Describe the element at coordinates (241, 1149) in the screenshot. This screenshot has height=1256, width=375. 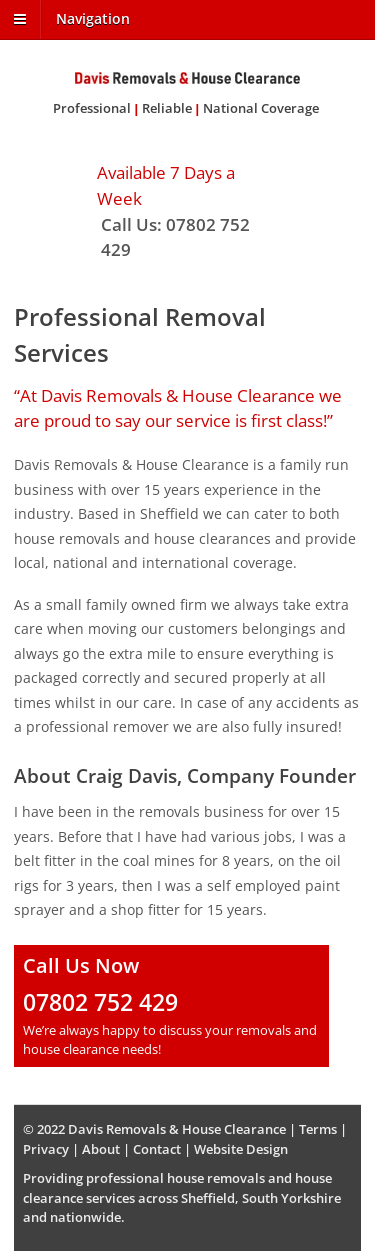
I see `Website Design` at that location.